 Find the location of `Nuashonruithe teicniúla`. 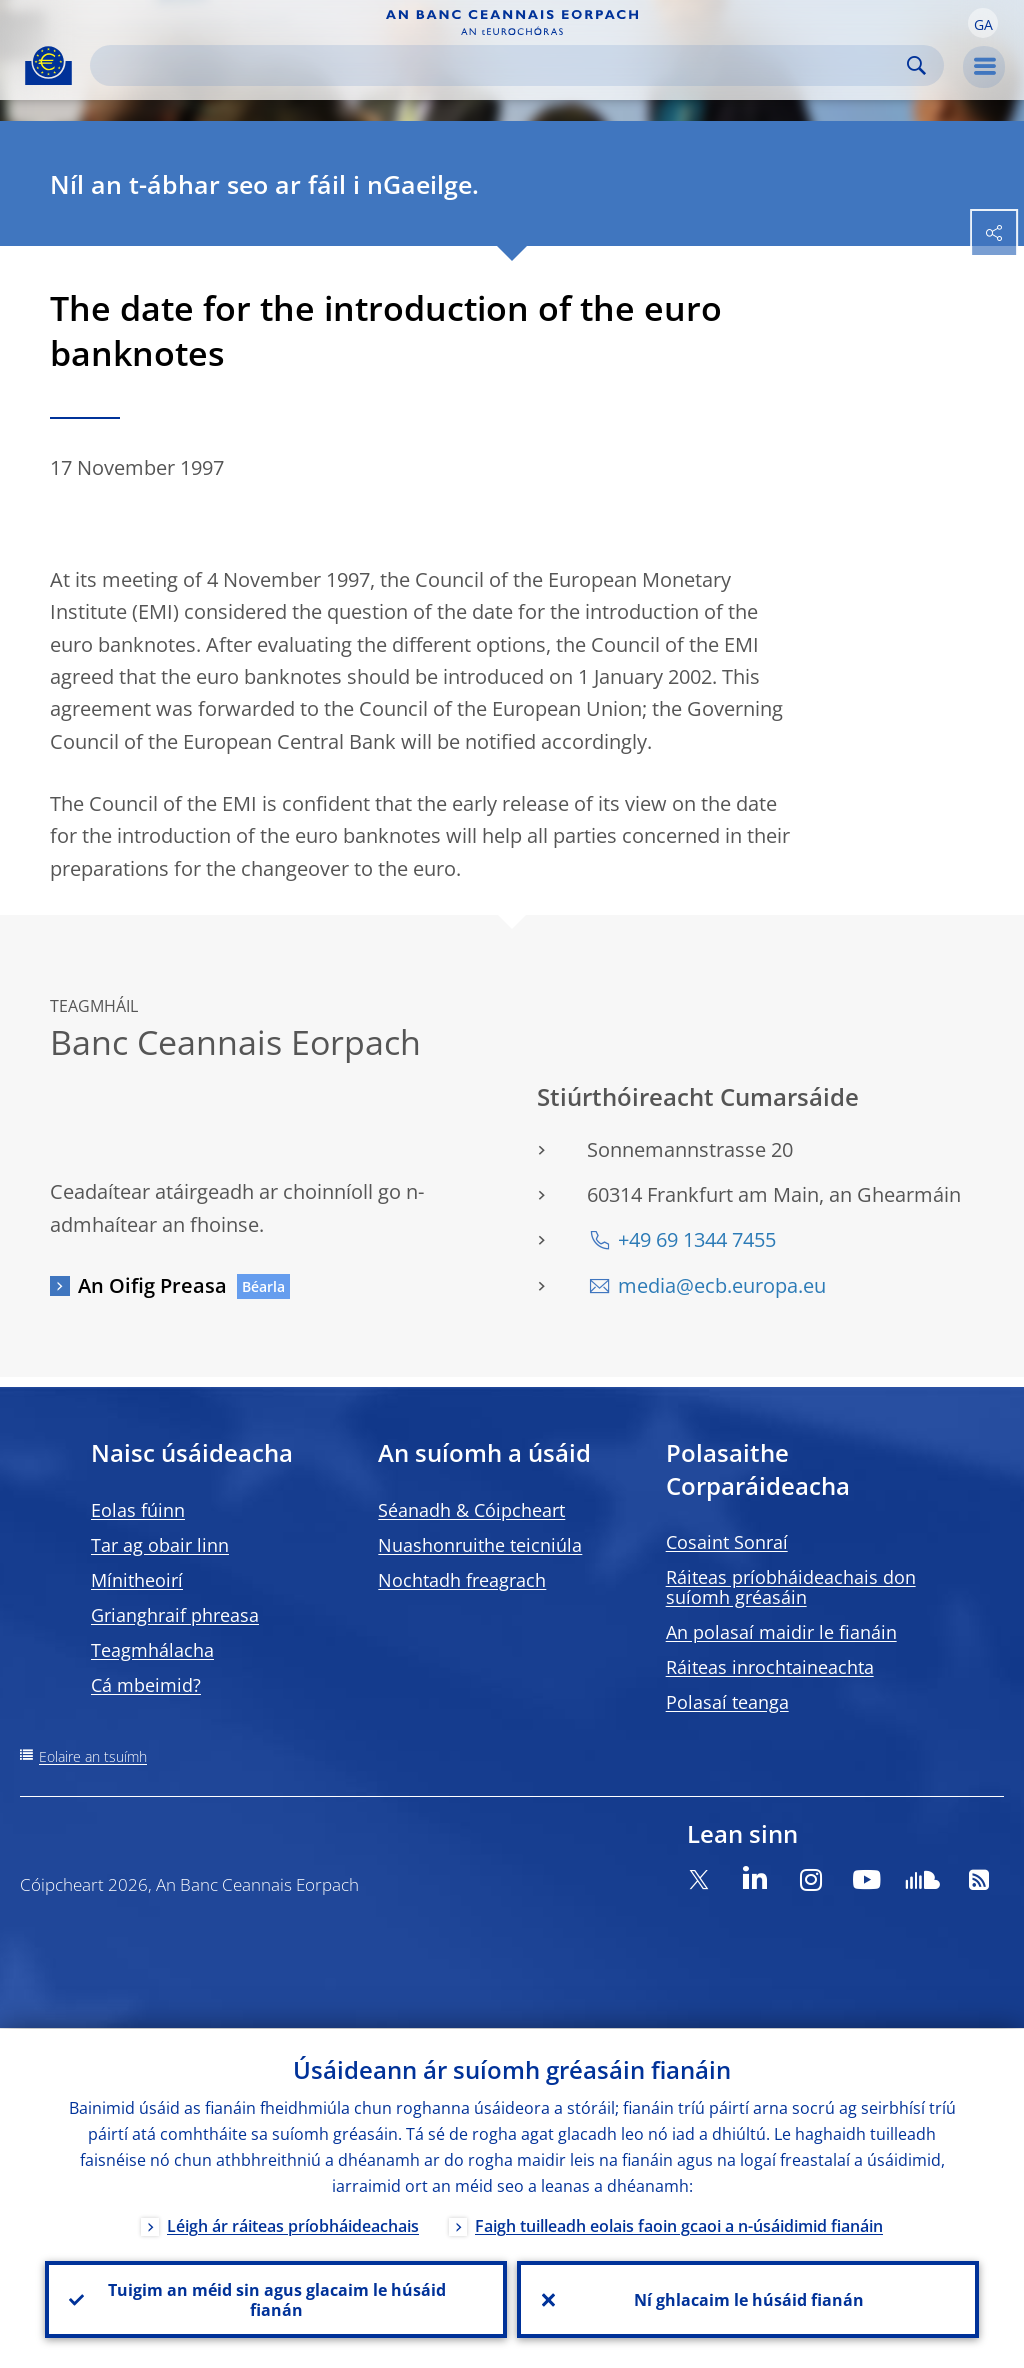

Nuashonruithe teicniúla is located at coordinates (480, 1545).